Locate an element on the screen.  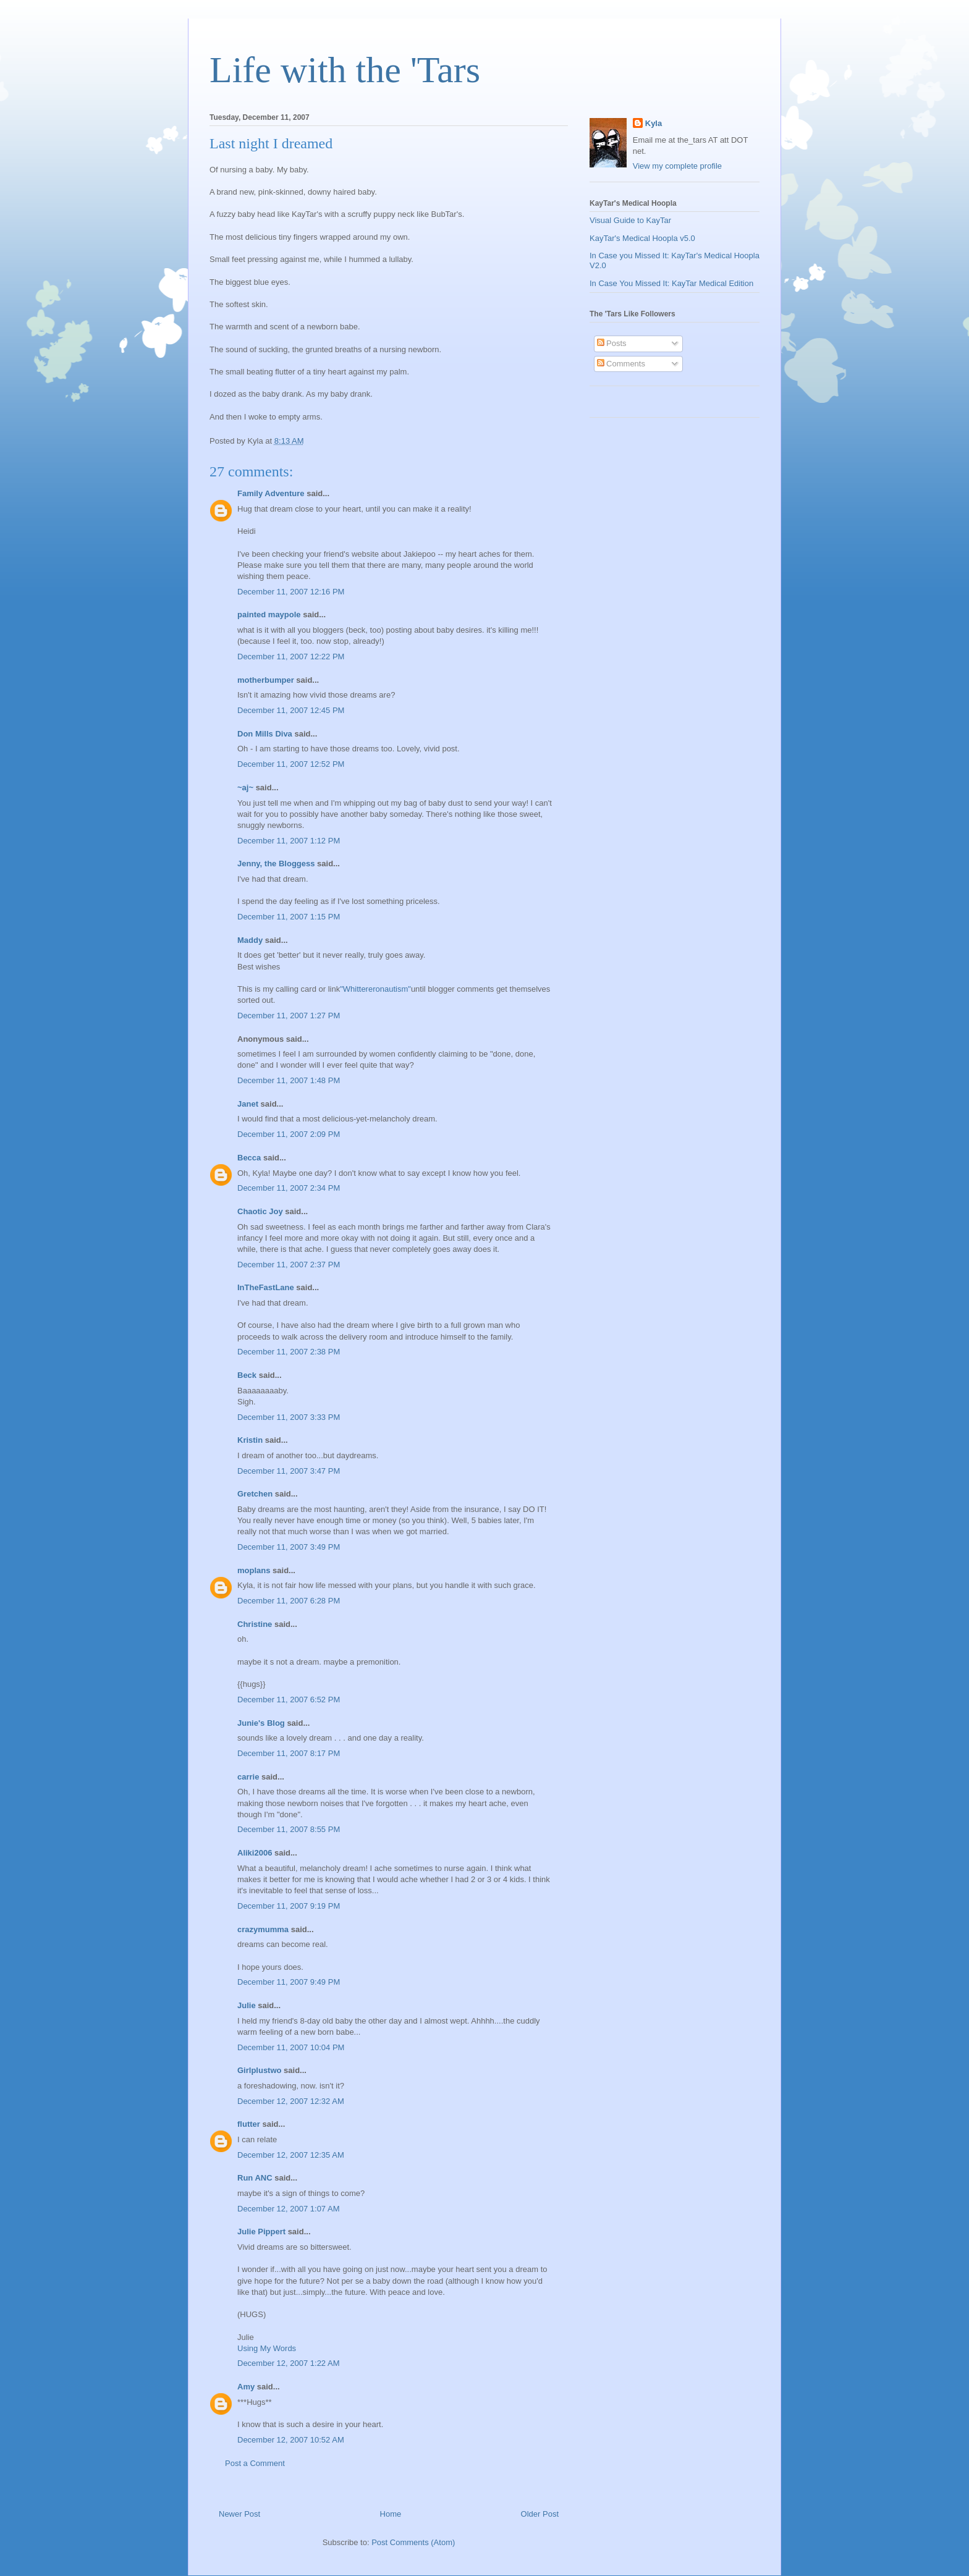
Don Mills Diva is located at coordinates (264, 733).